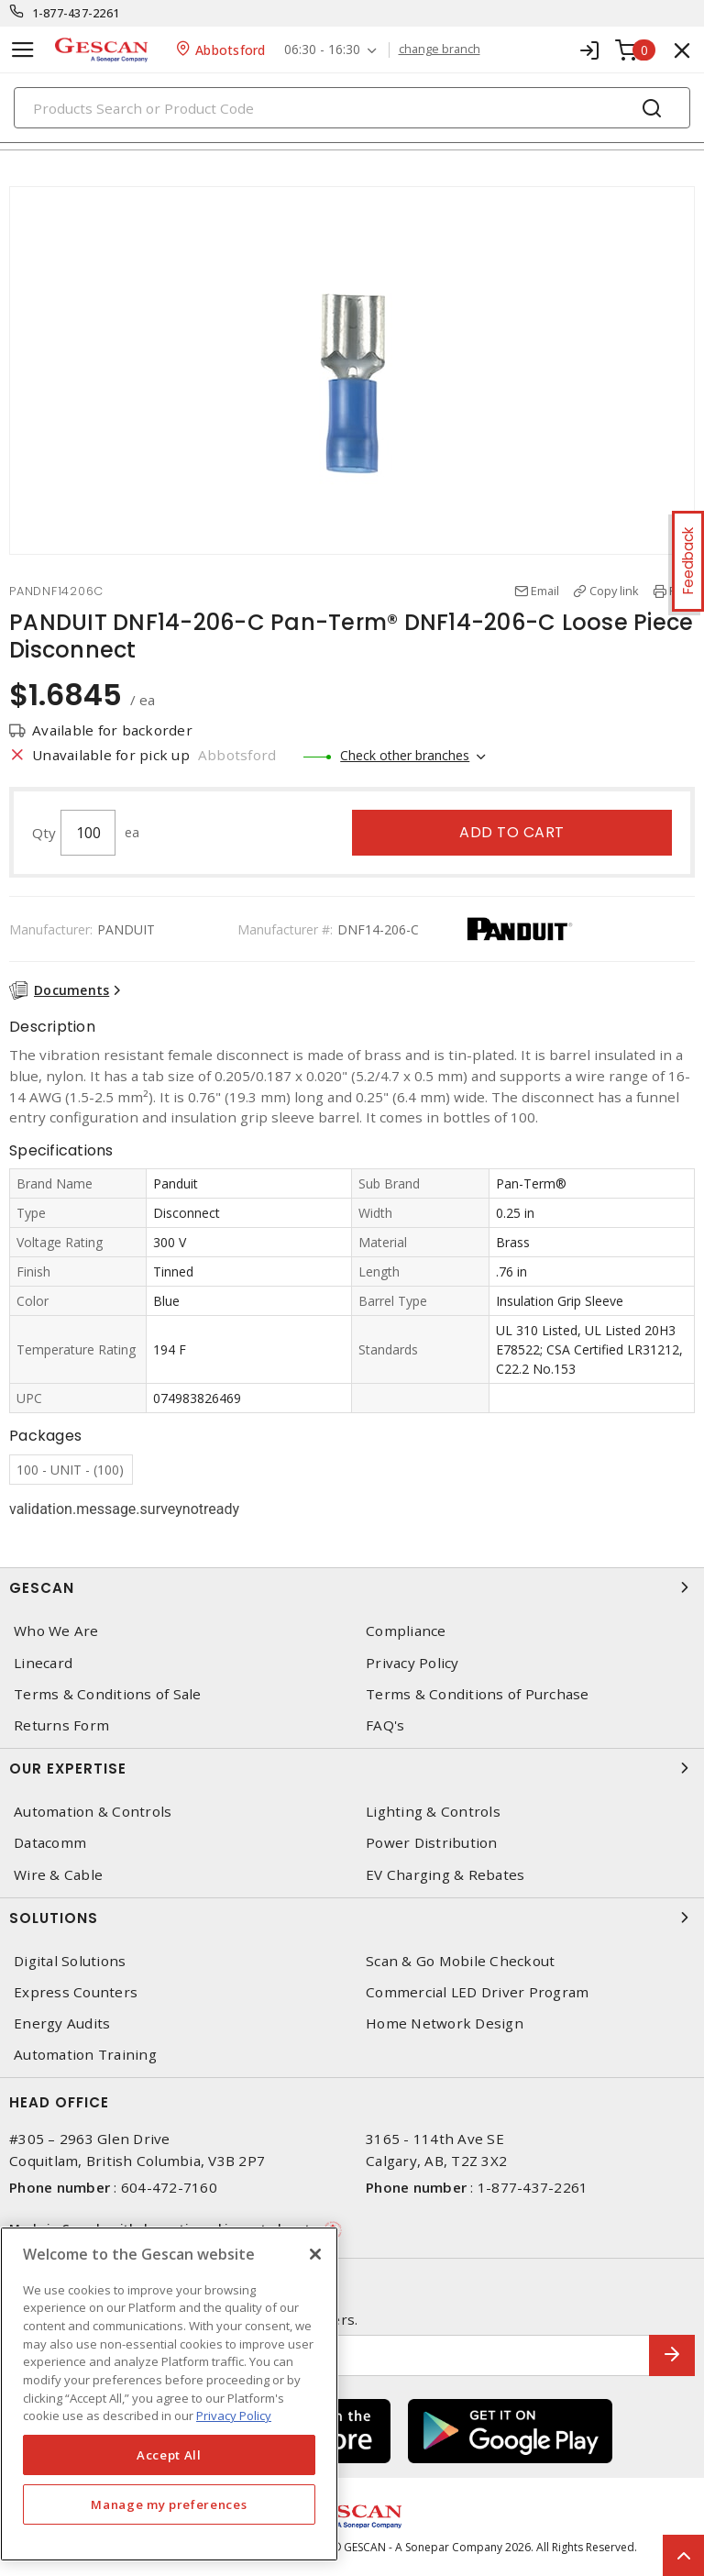  I want to click on Datacomm, so click(50, 1843).